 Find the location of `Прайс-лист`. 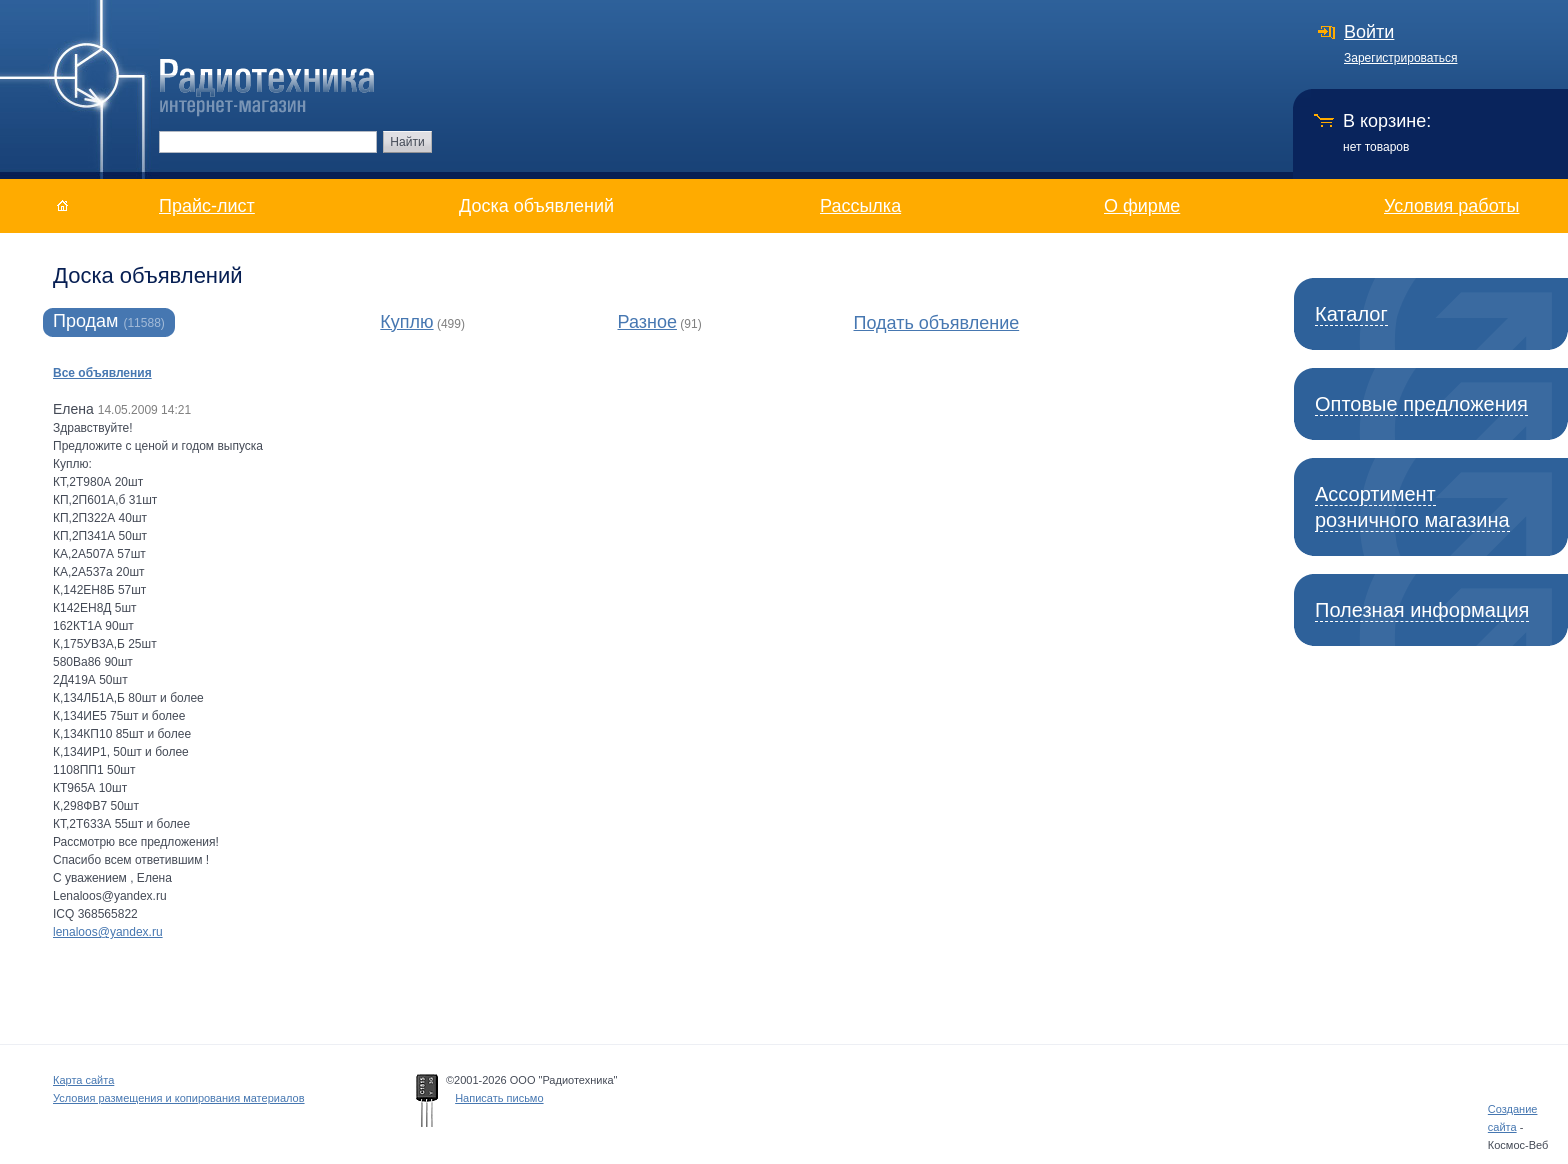

Прайс-лист is located at coordinates (207, 206).